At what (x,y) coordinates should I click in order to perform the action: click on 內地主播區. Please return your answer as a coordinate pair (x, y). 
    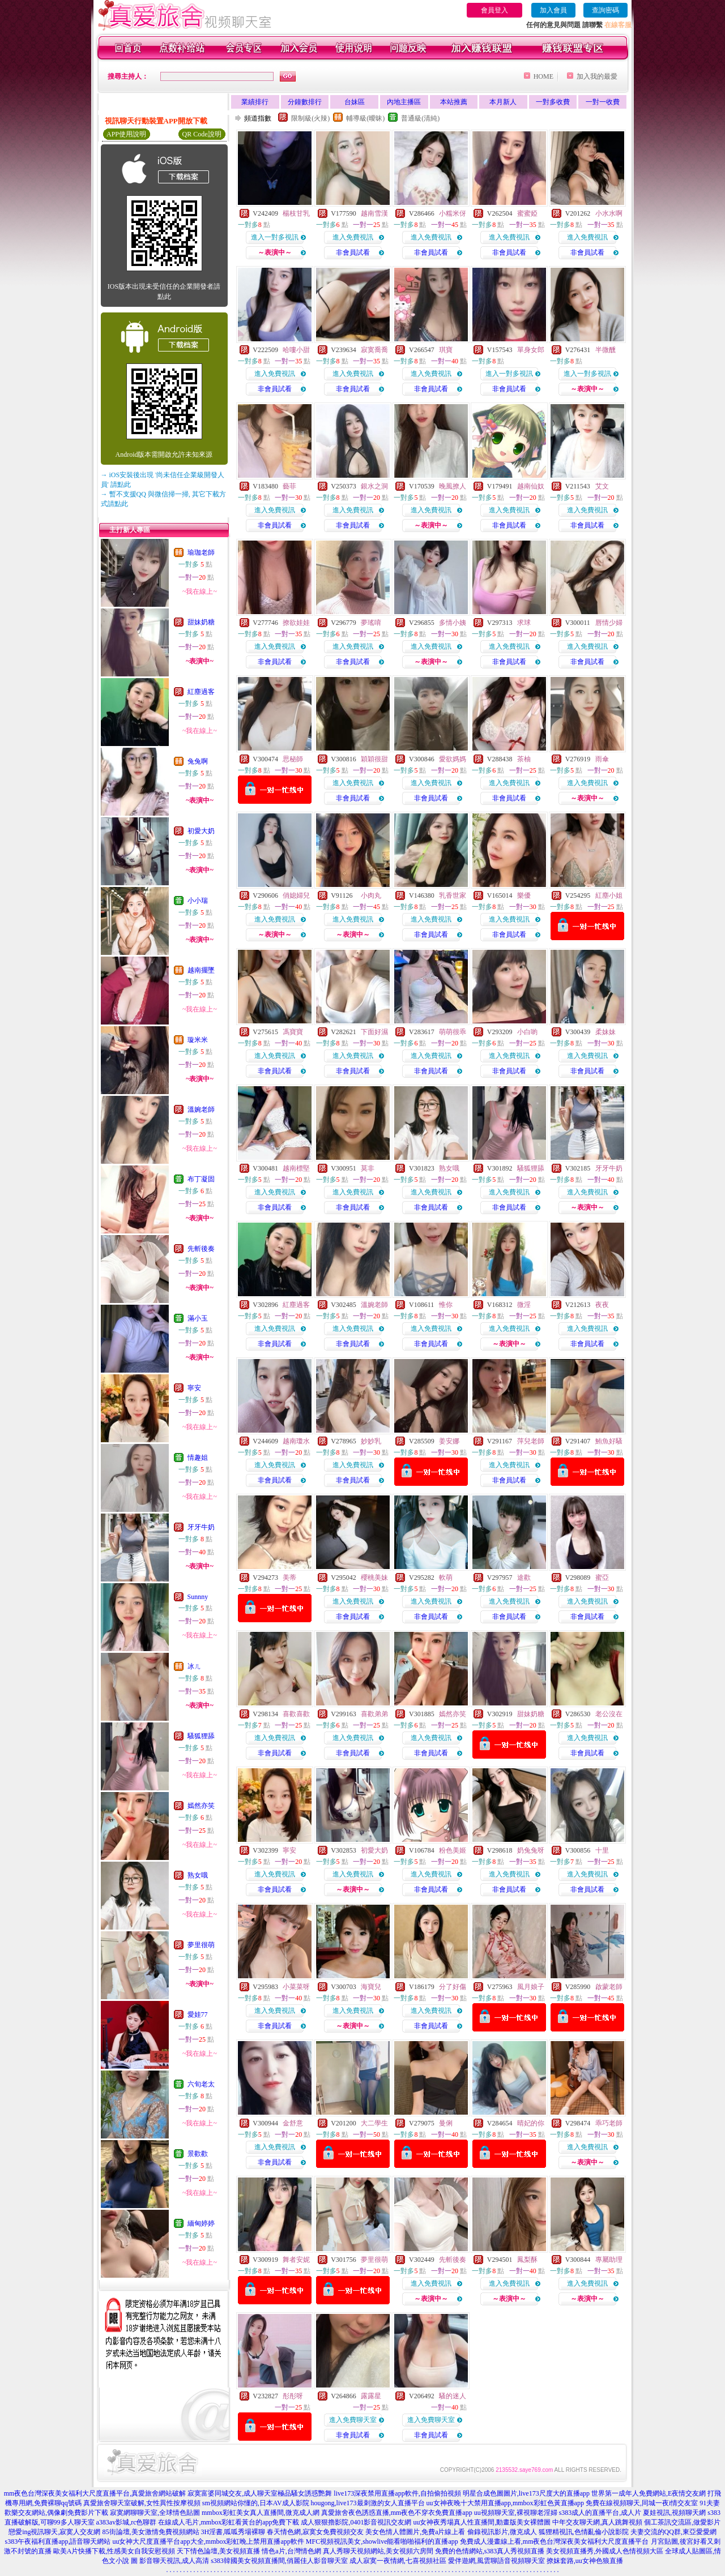
    Looking at the image, I should click on (404, 102).